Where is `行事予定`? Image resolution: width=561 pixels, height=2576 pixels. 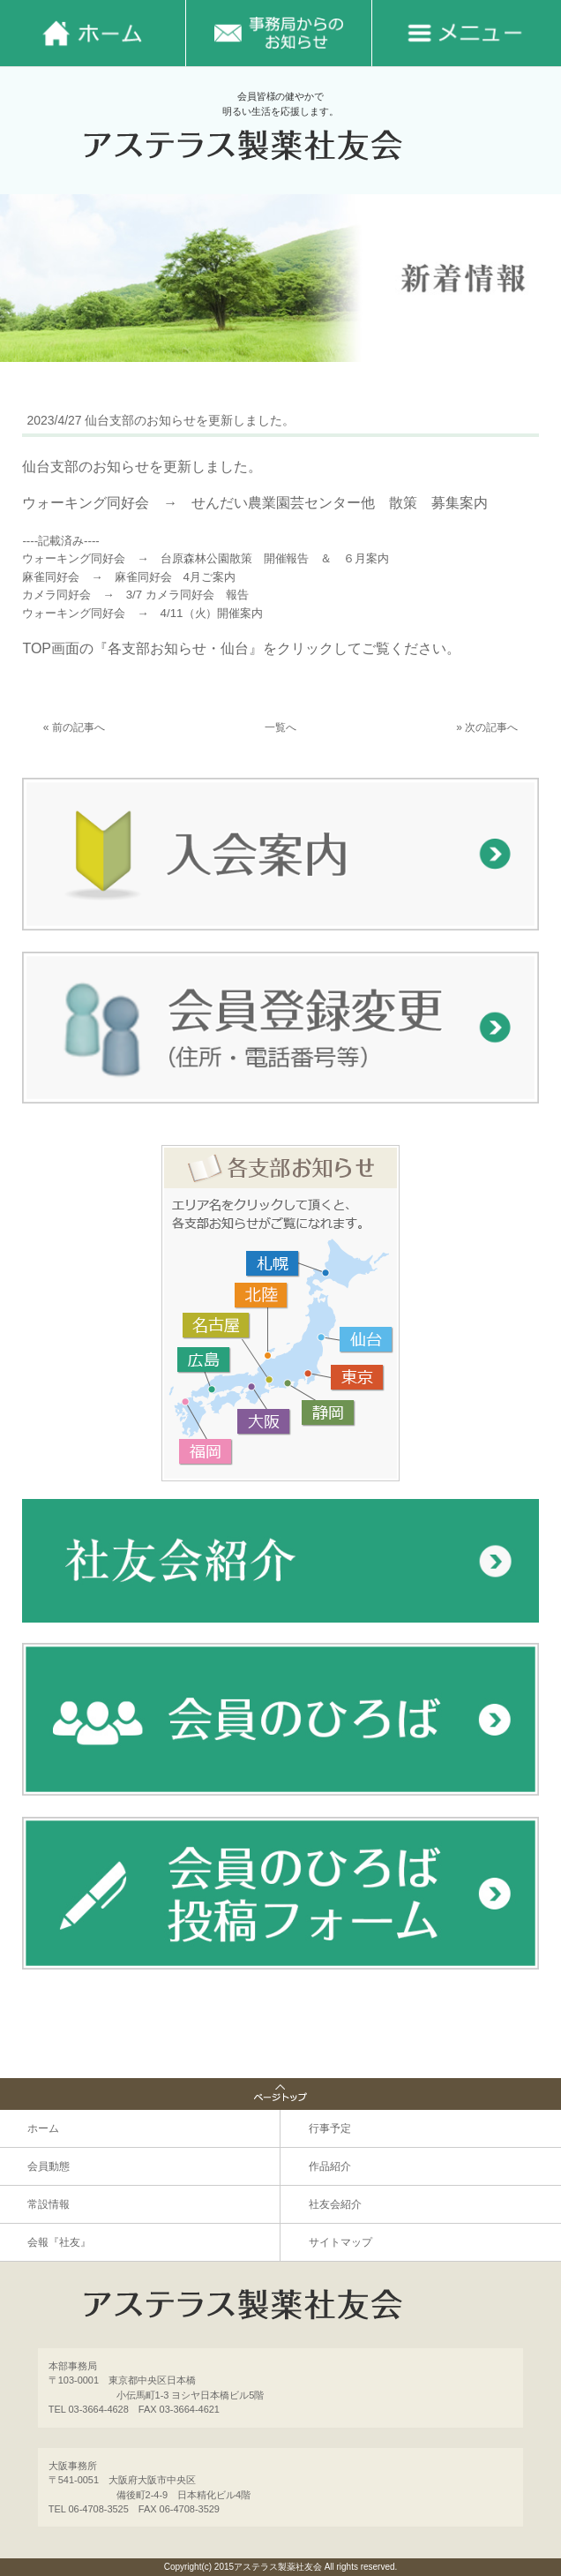 行事予定 is located at coordinates (330, 2128).